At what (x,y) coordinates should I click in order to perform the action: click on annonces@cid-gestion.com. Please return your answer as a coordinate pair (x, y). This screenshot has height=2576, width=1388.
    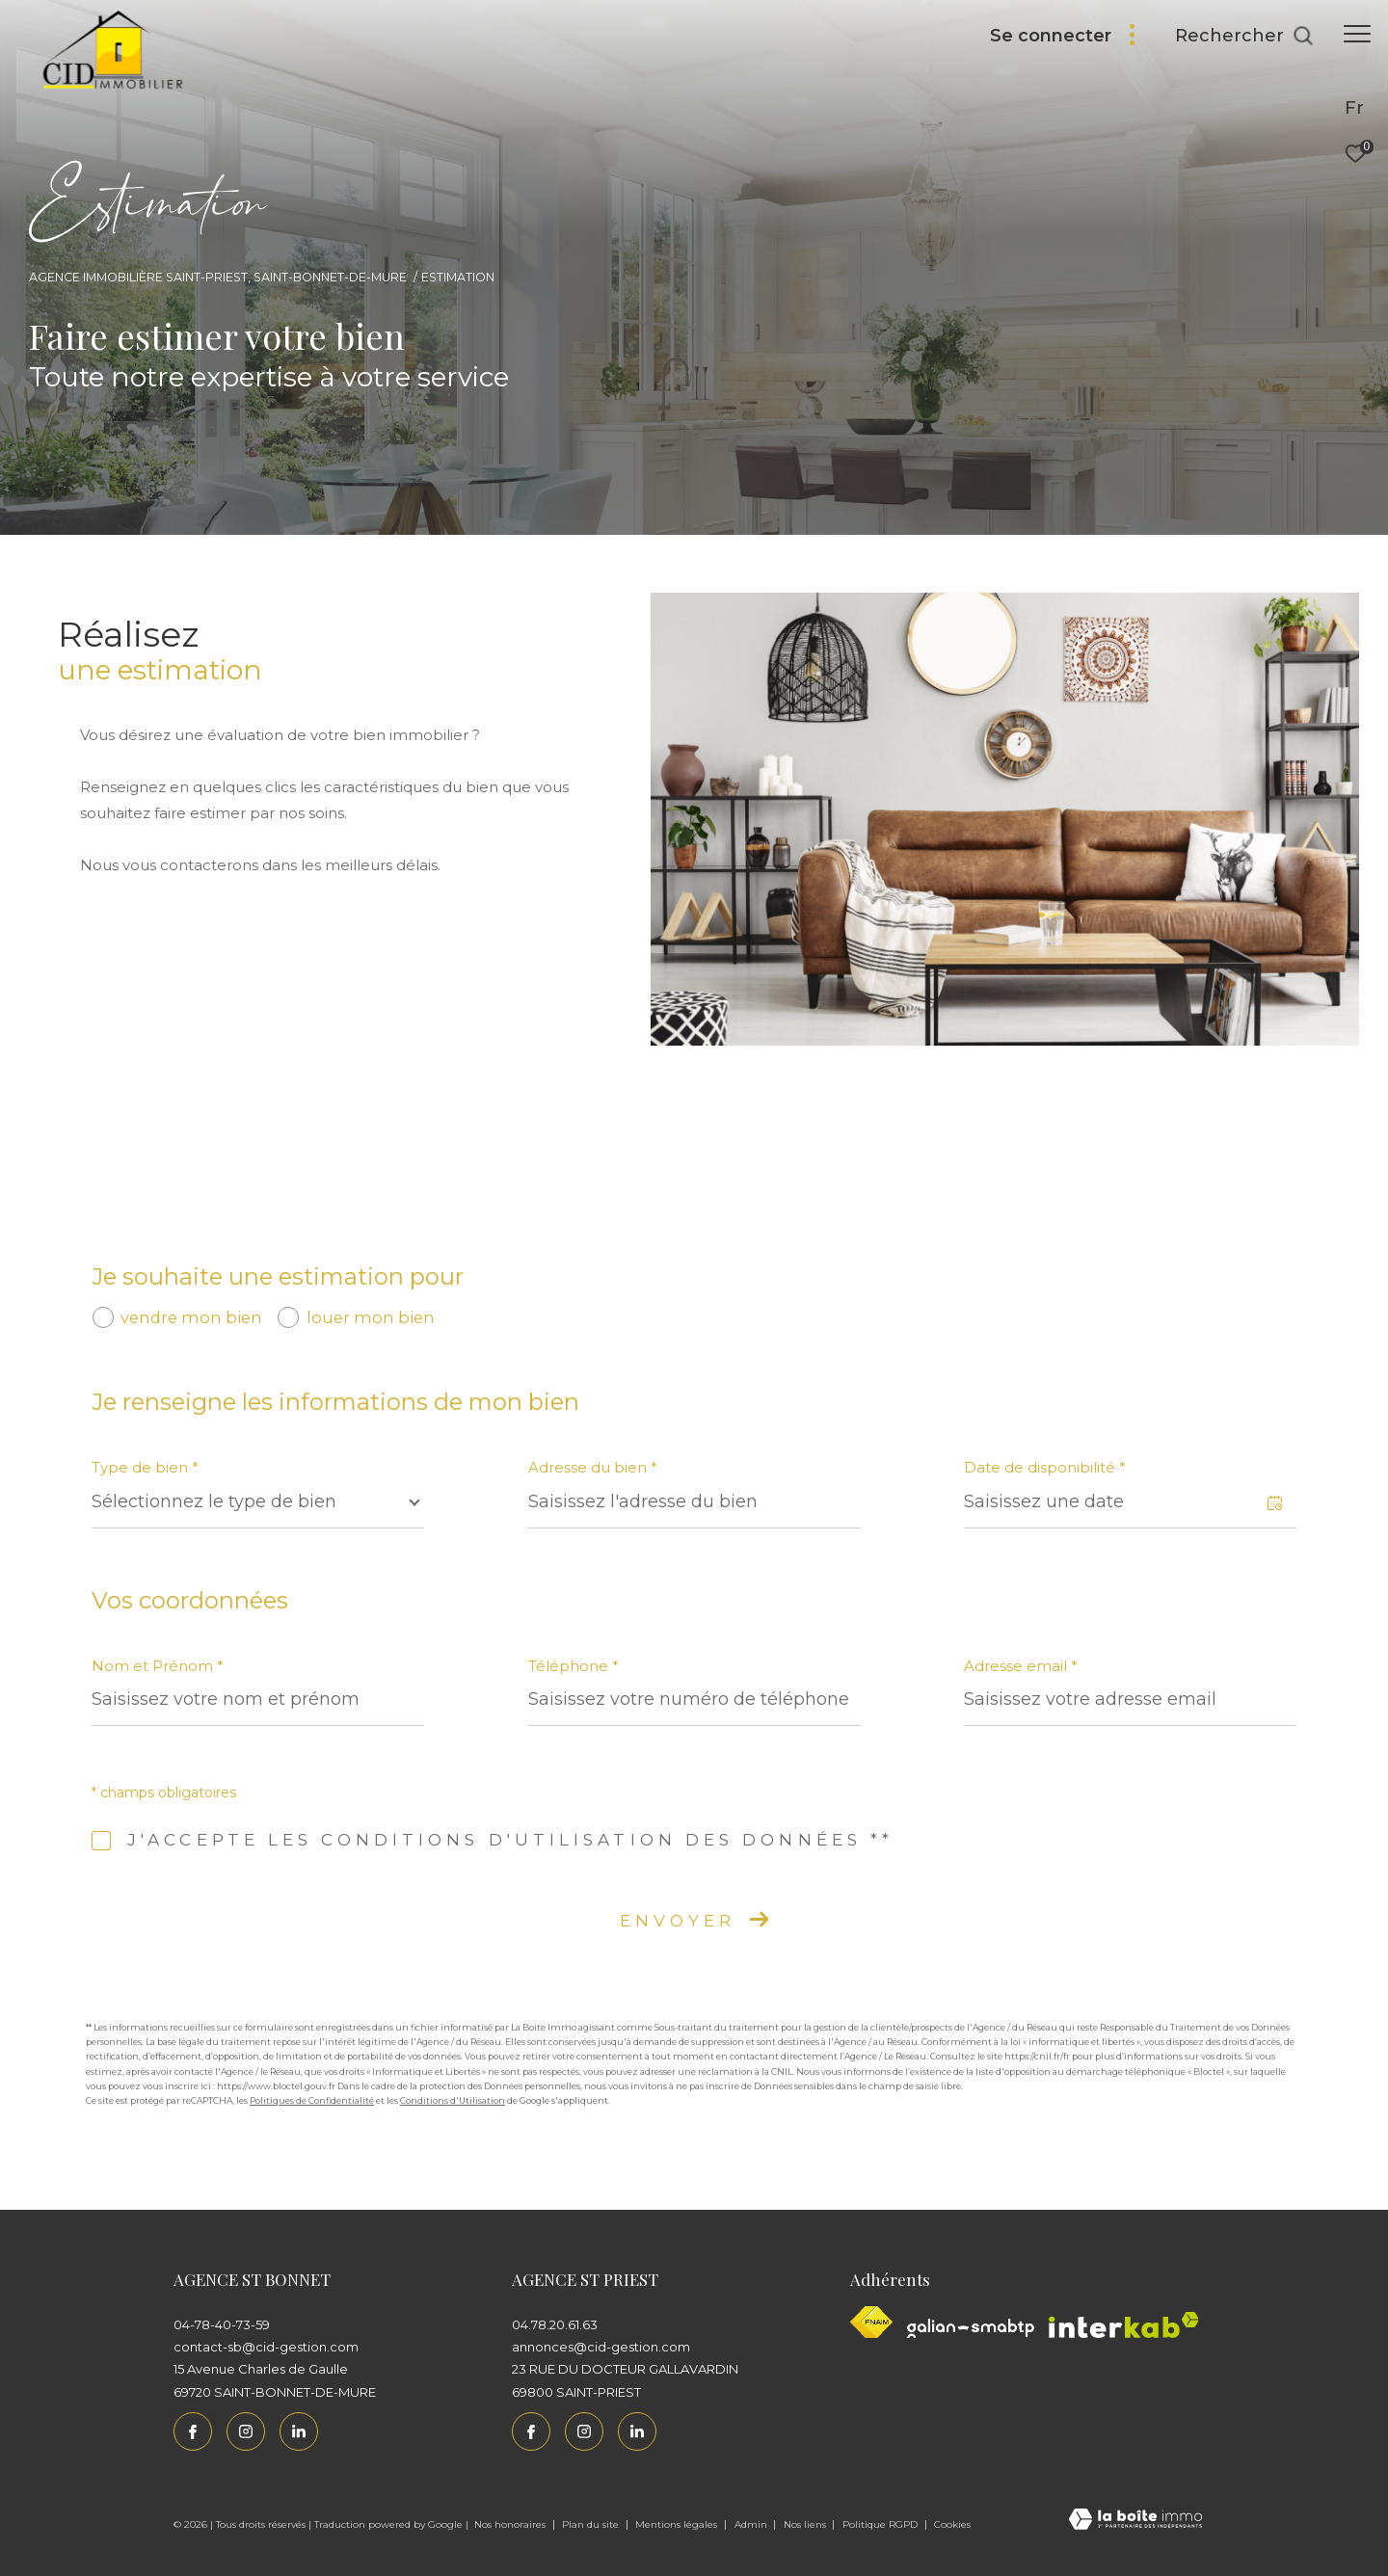
    Looking at the image, I should click on (601, 2346).